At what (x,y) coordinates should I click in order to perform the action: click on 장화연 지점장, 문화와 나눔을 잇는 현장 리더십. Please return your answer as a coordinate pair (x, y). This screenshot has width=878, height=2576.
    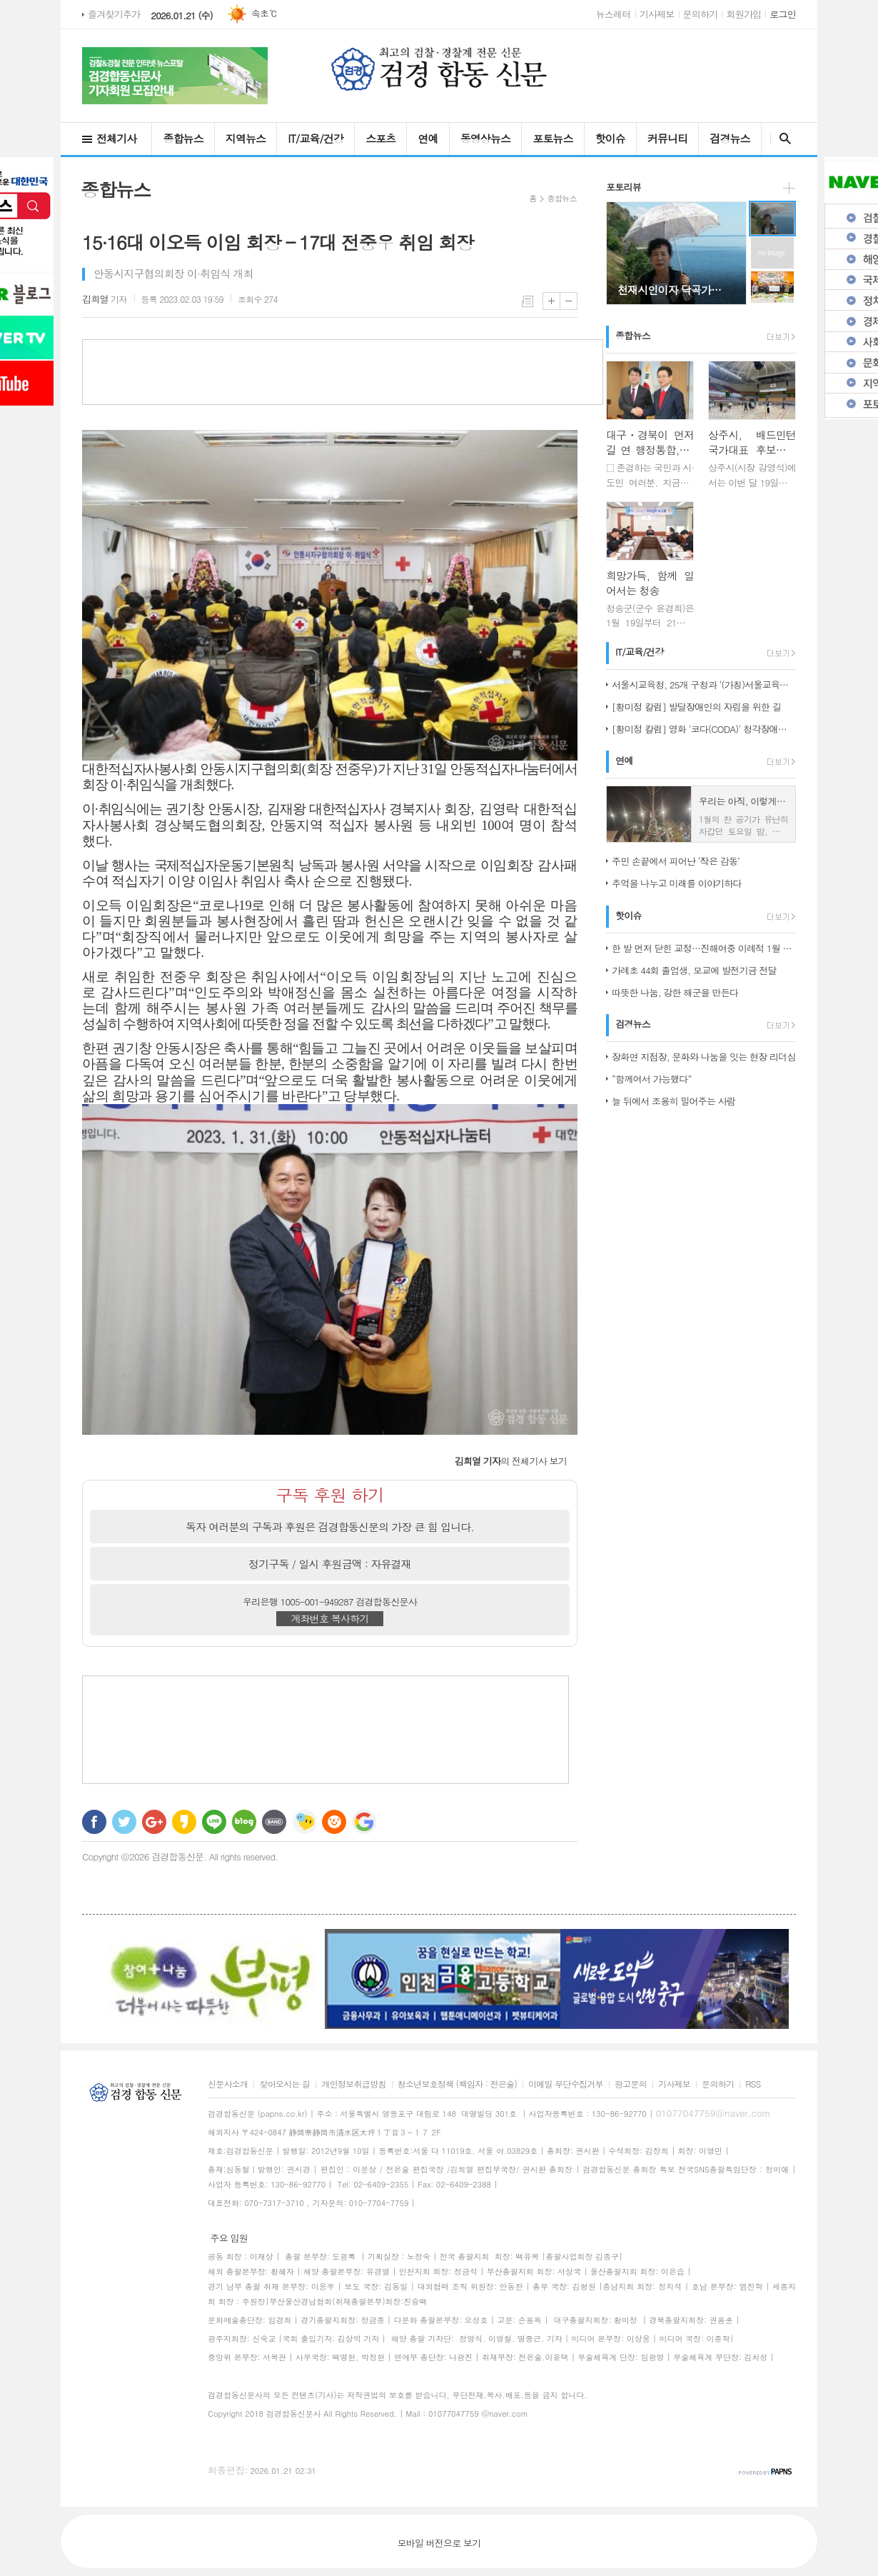
    Looking at the image, I should click on (704, 1056).